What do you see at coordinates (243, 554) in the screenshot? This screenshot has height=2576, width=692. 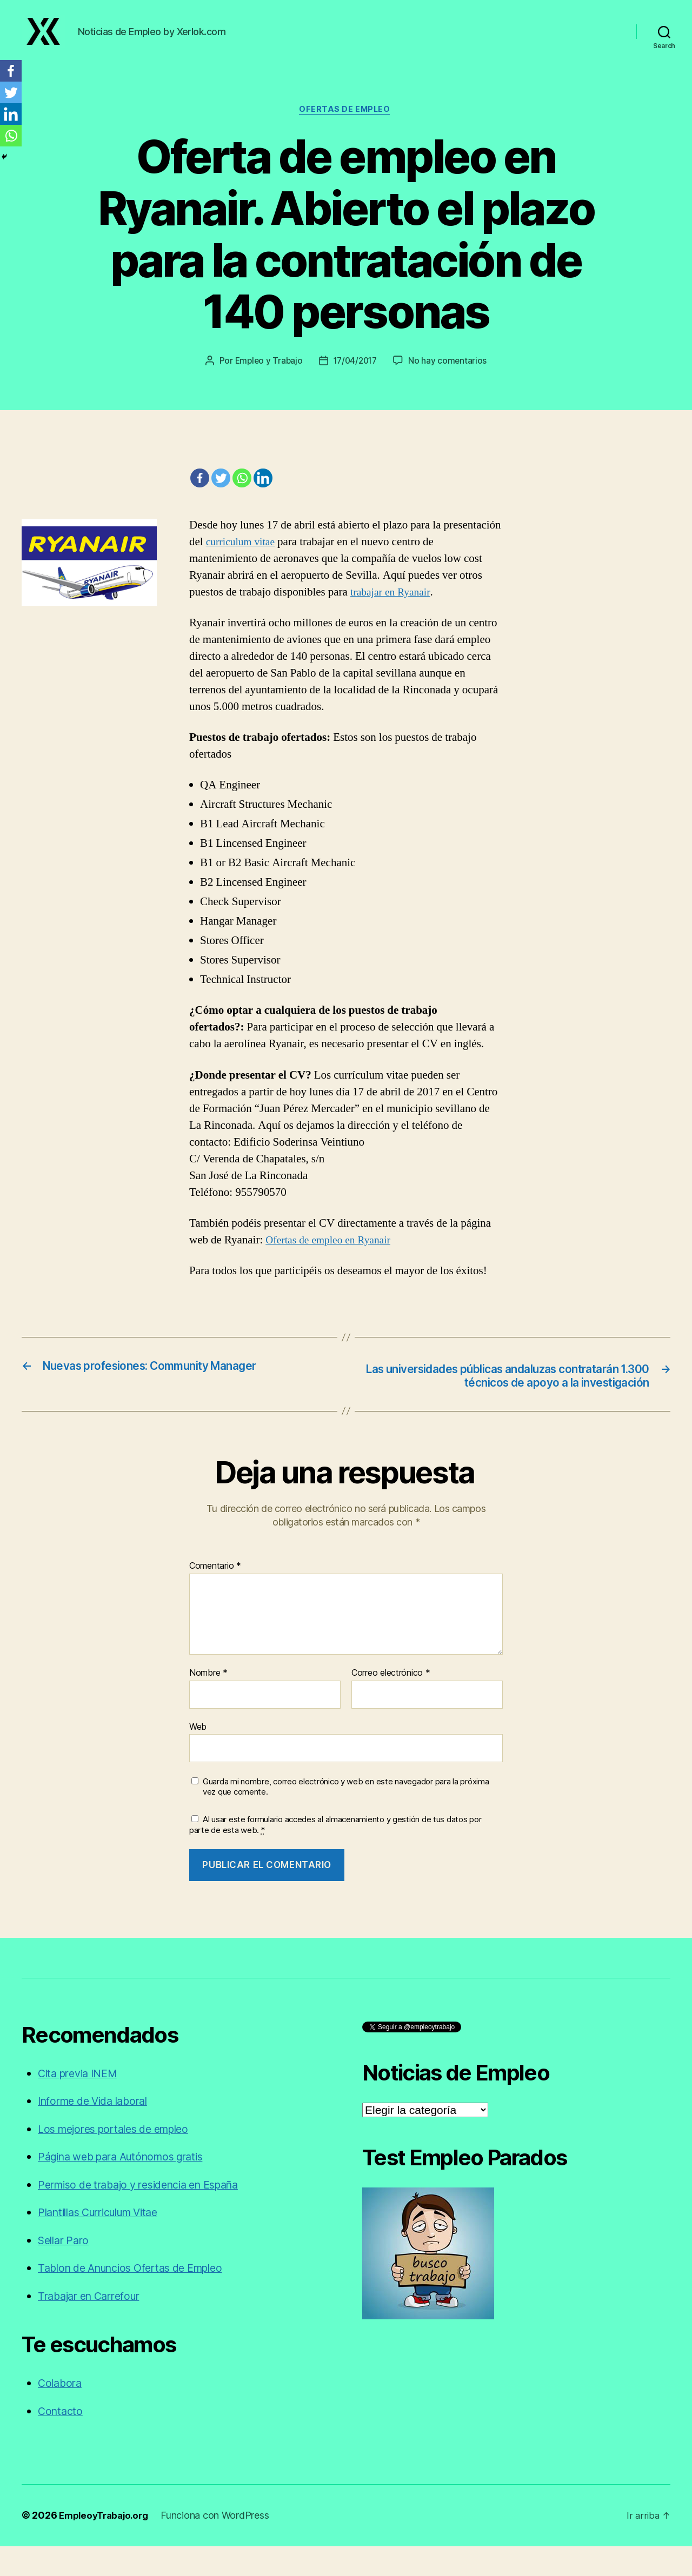 I see `curriculum vitae` at bounding box center [243, 554].